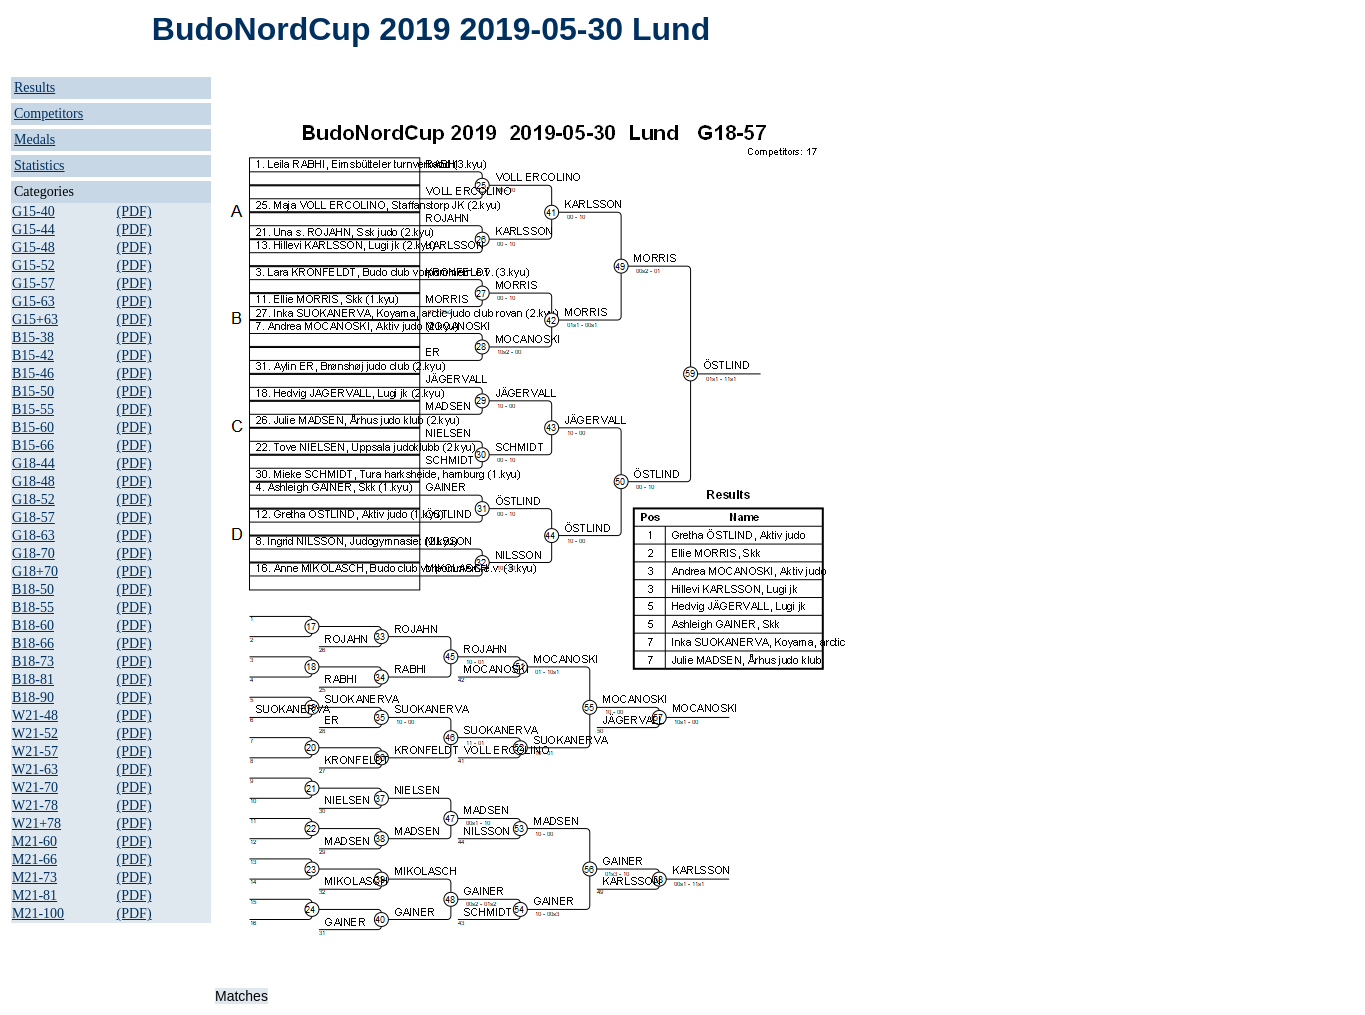 The image size is (1365, 1015). I want to click on G18-44, so click(33, 463).